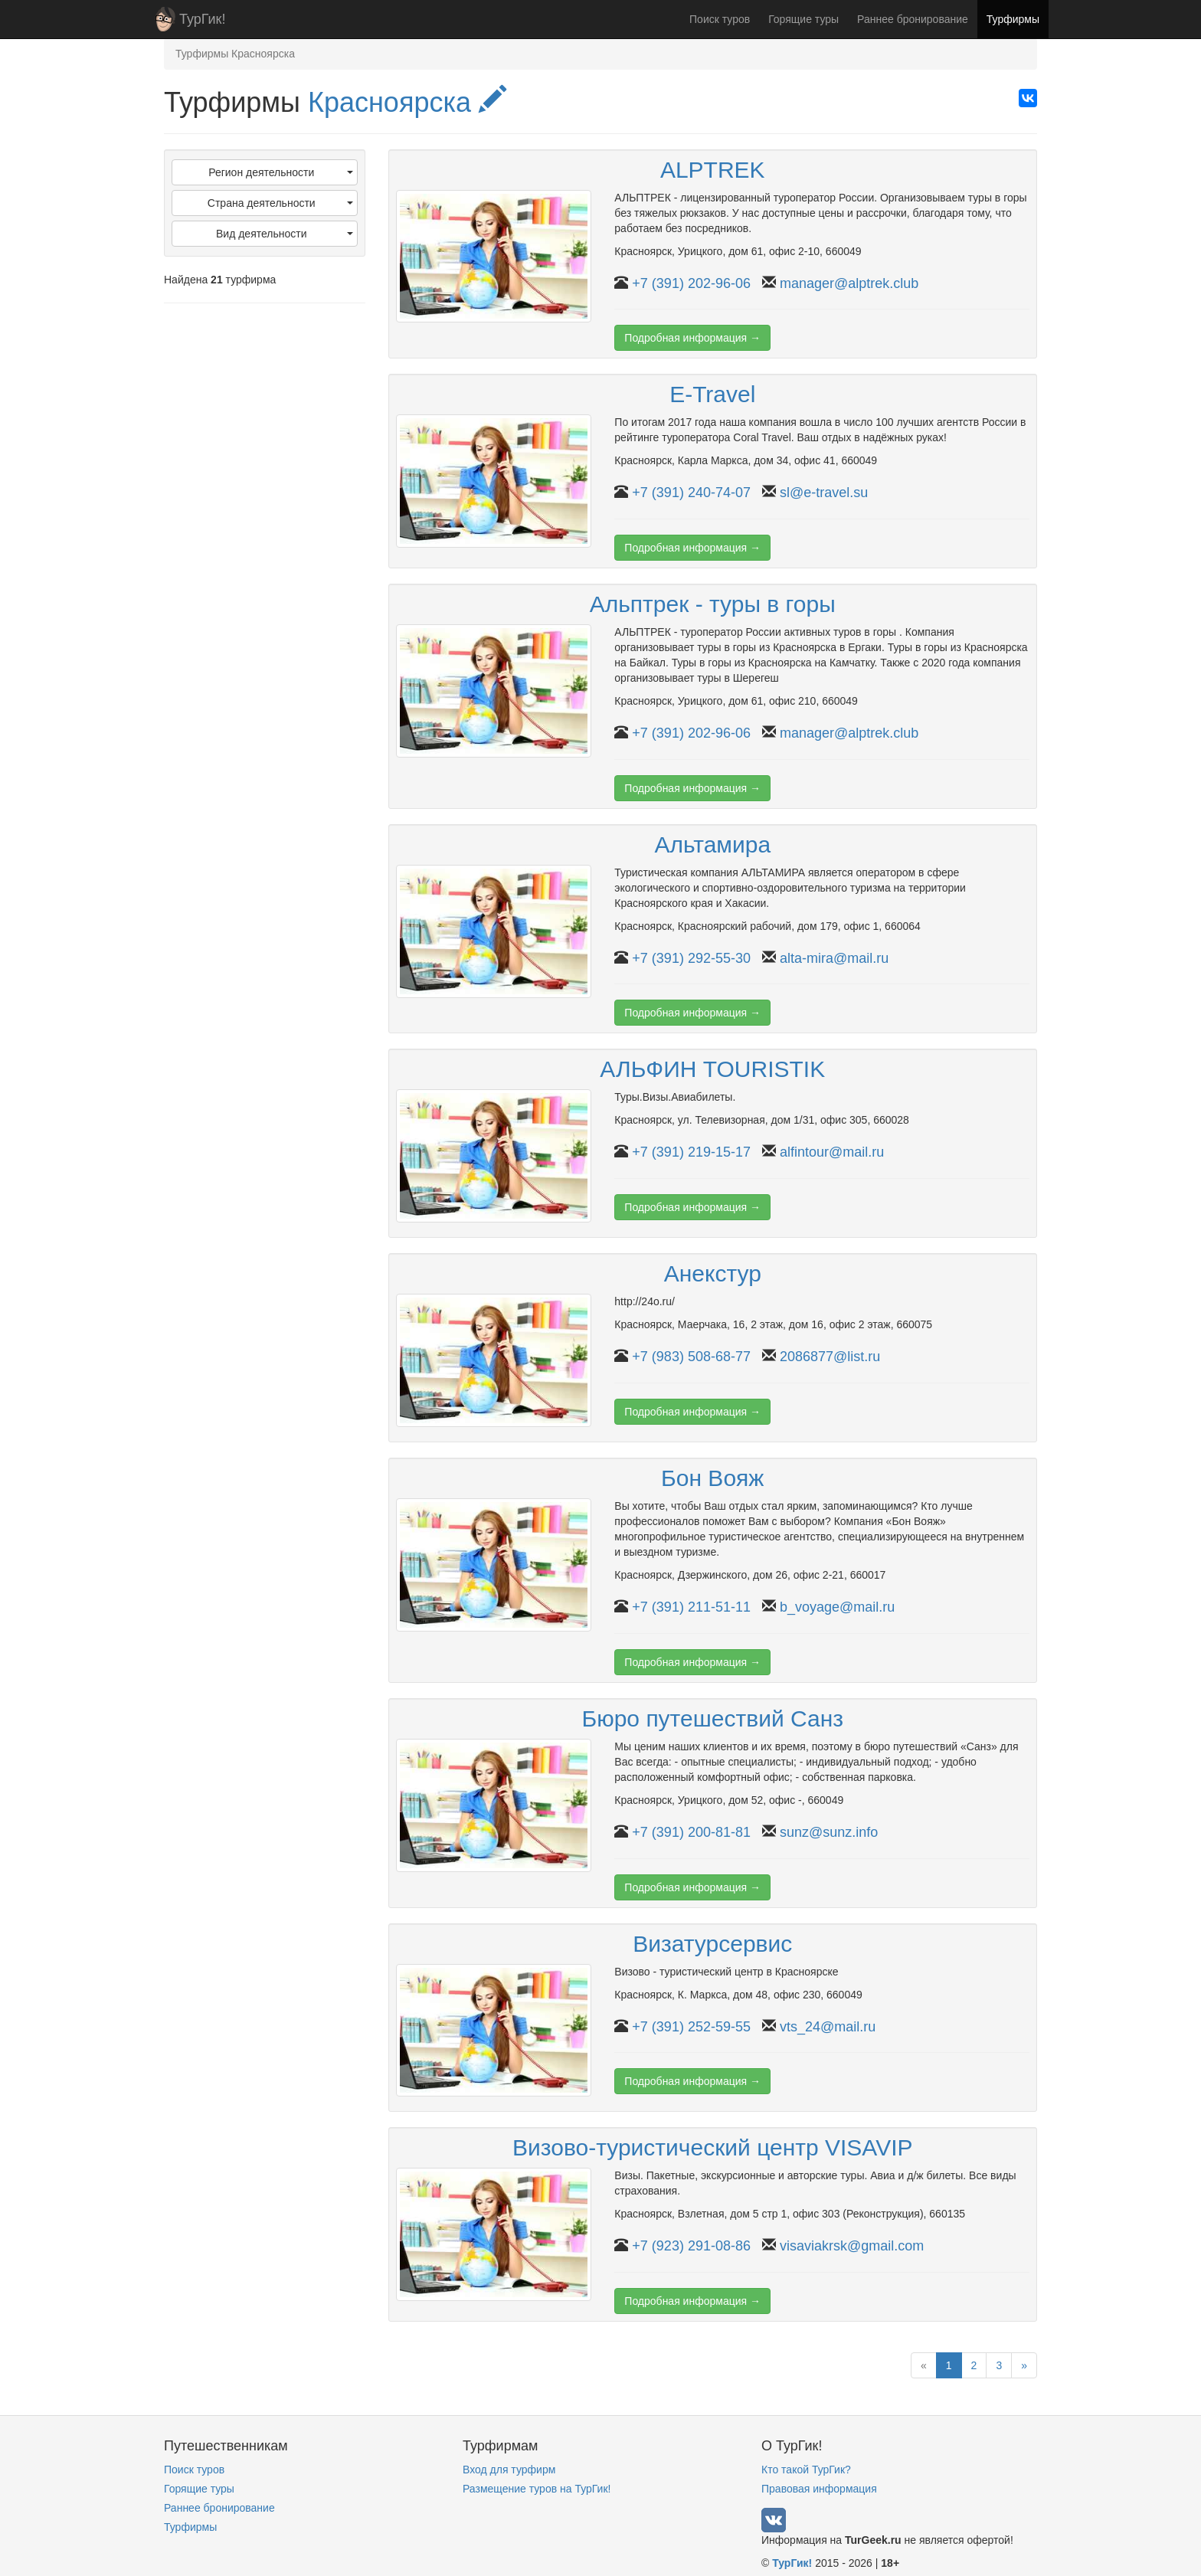 Image resolution: width=1201 pixels, height=2576 pixels. Describe the element at coordinates (712, 2147) in the screenshot. I see `Визово-туристический центр VISAVIP` at that location.